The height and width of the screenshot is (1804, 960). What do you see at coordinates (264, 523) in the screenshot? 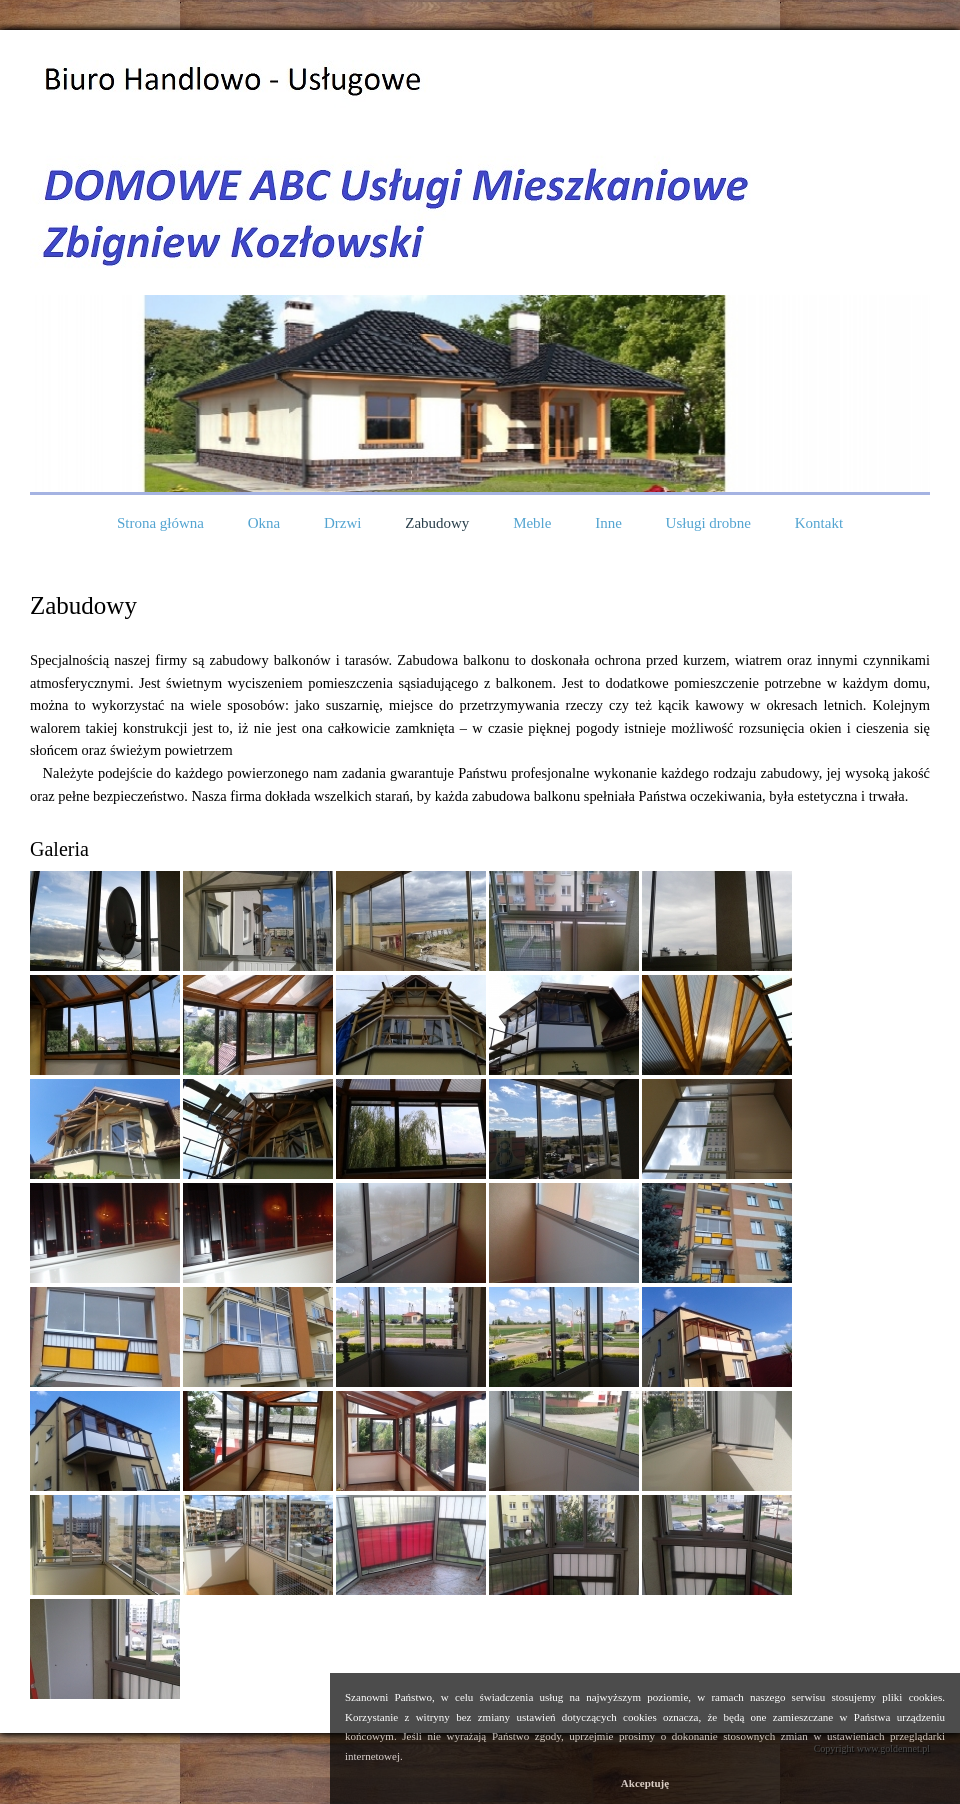
I see `Okna` at bounding box center [264, 523].